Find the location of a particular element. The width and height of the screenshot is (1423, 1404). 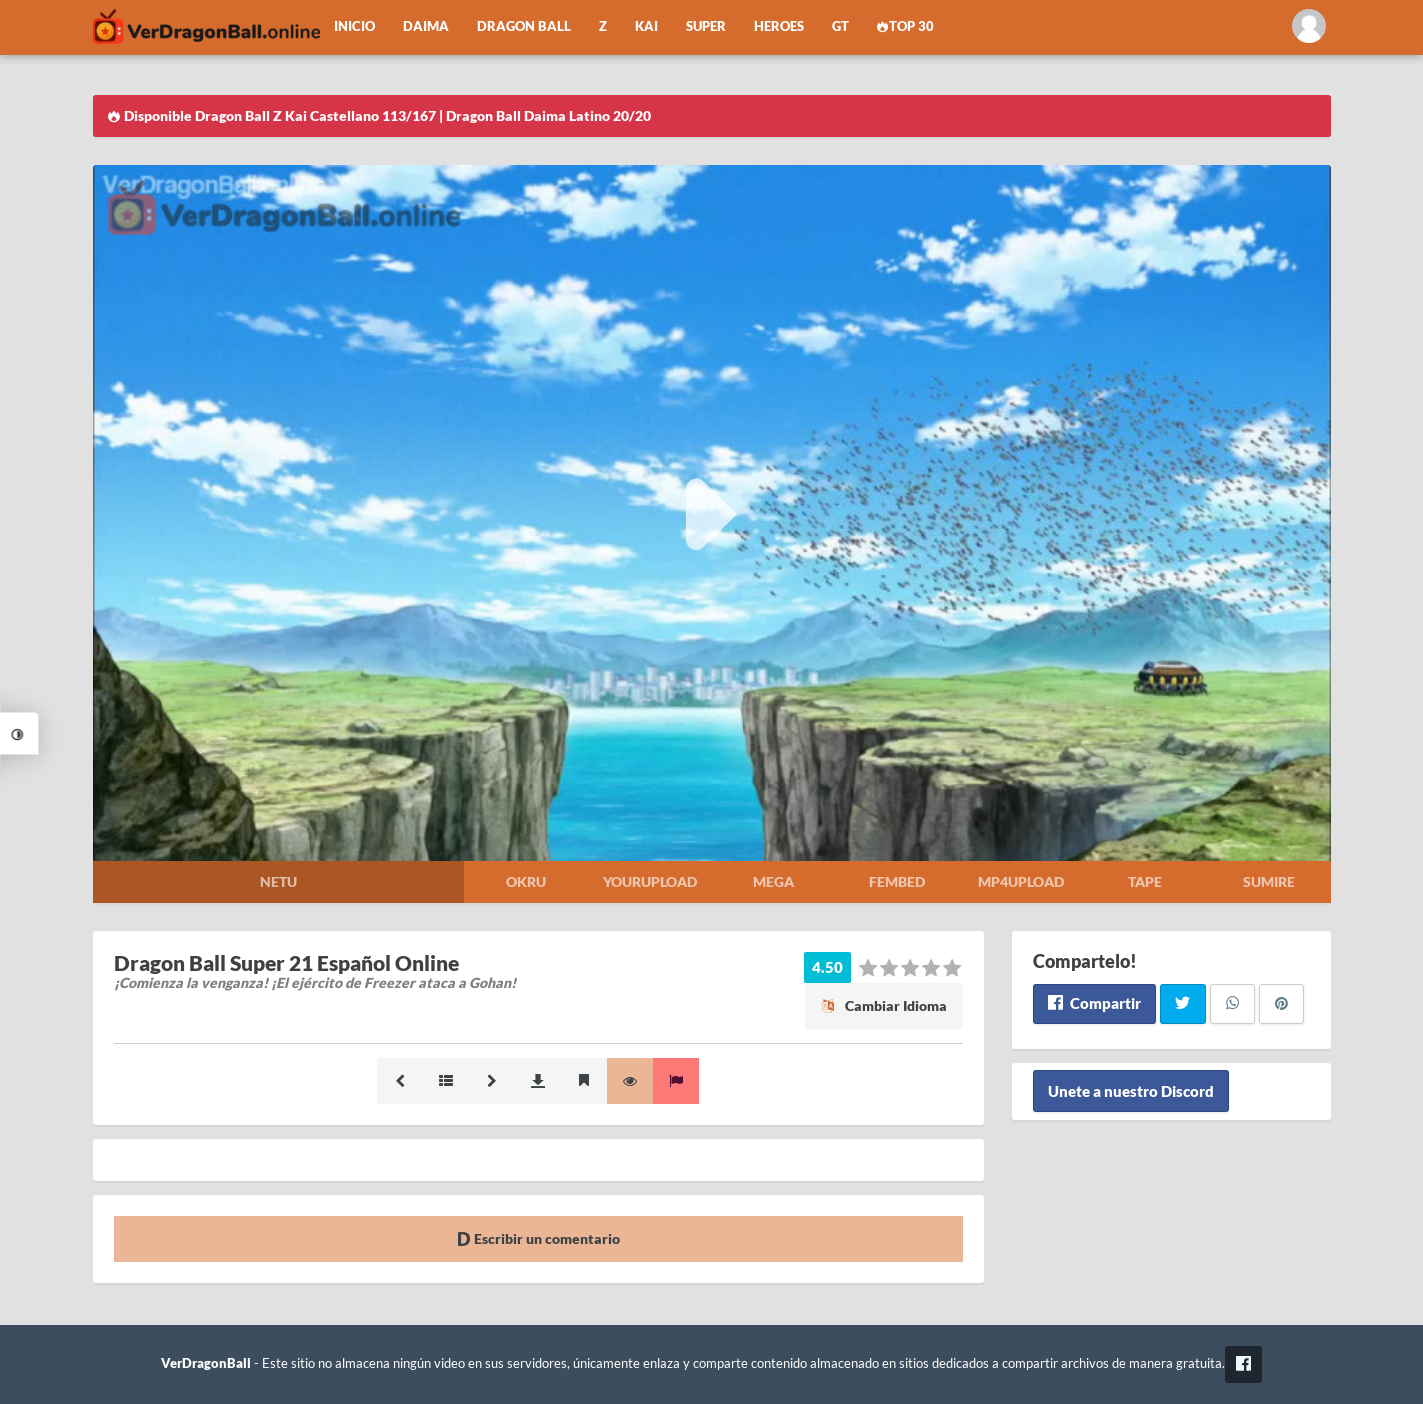

Fembed is located at coordinates (897, 881).